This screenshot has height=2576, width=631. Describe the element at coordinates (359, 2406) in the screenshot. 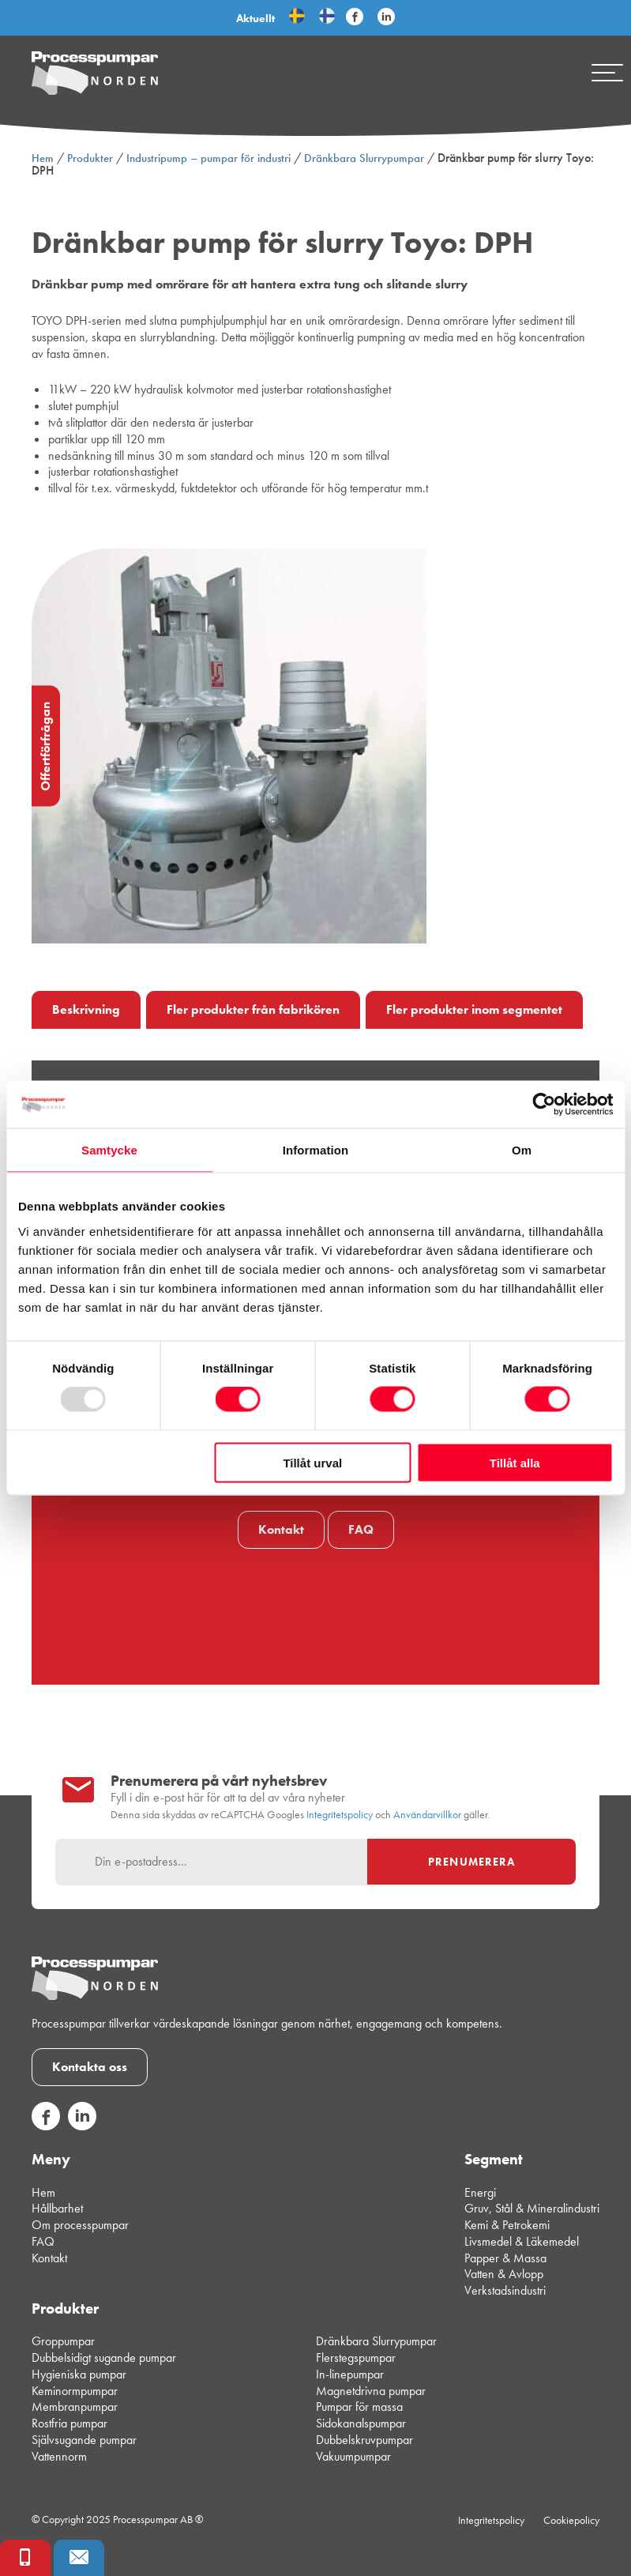

I see `Pumpar för massa` at that location.